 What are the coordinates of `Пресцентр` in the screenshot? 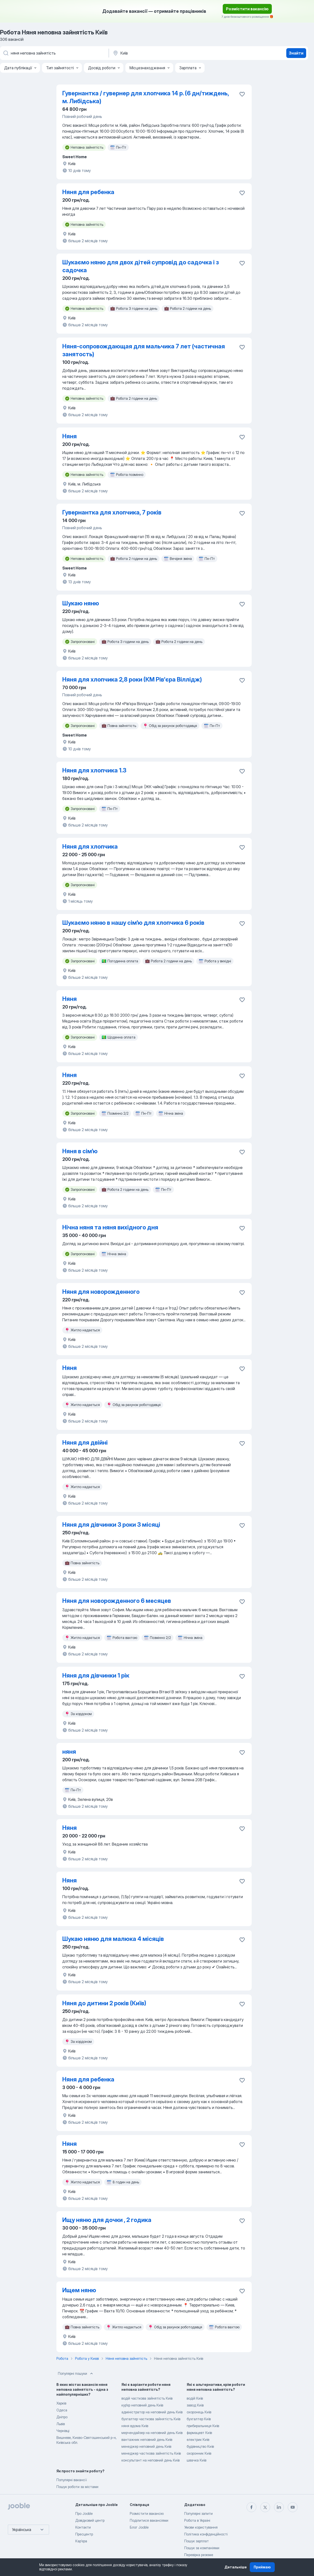 It's located at (84, 2534).